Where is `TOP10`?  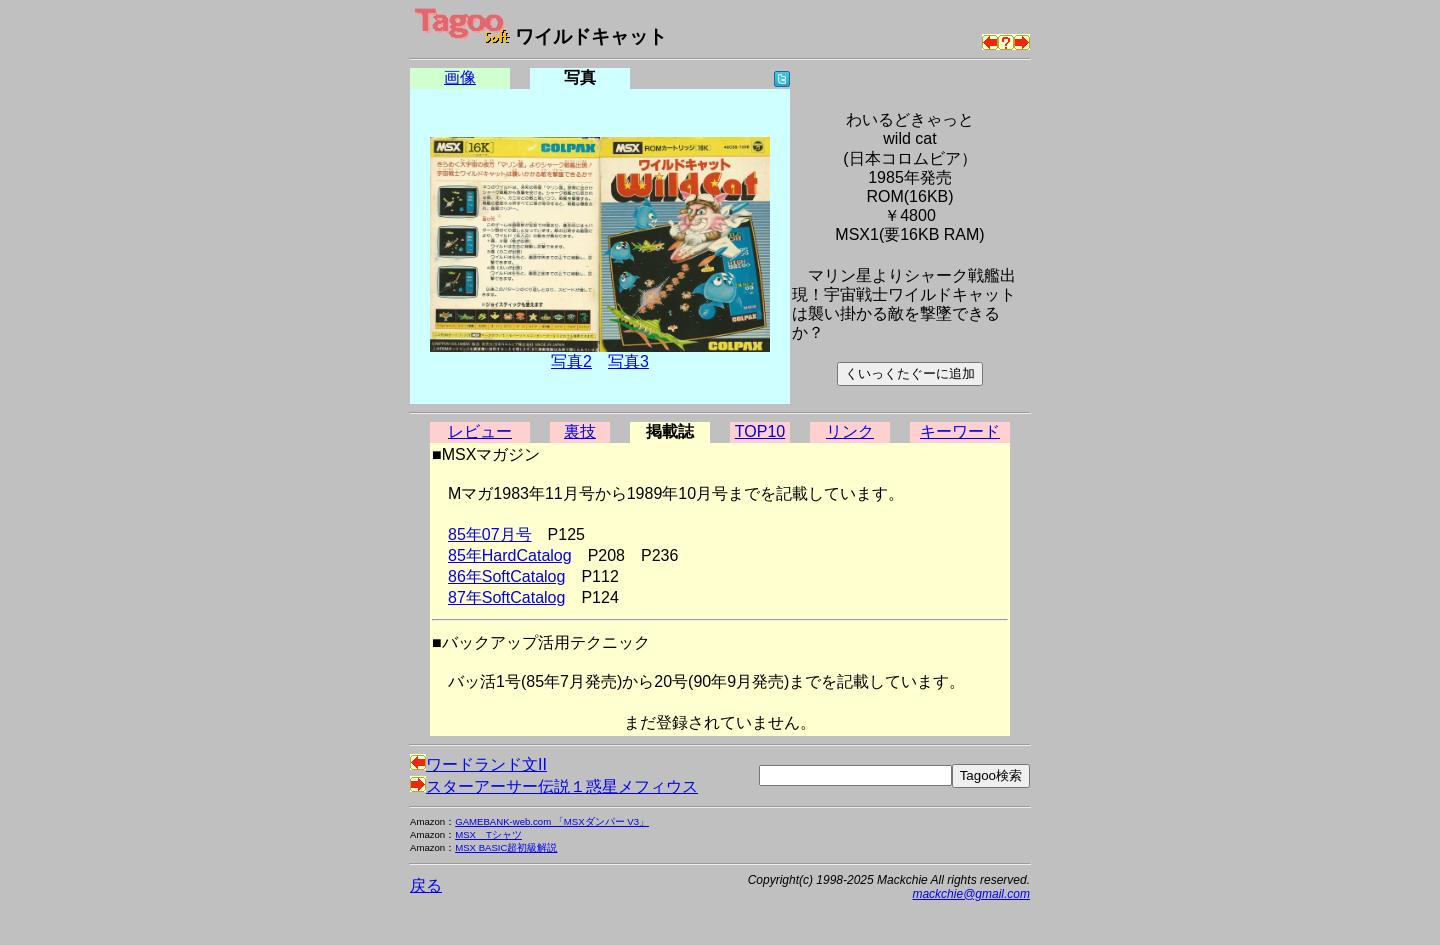 TOP10 is located at coordinates (760, 431).